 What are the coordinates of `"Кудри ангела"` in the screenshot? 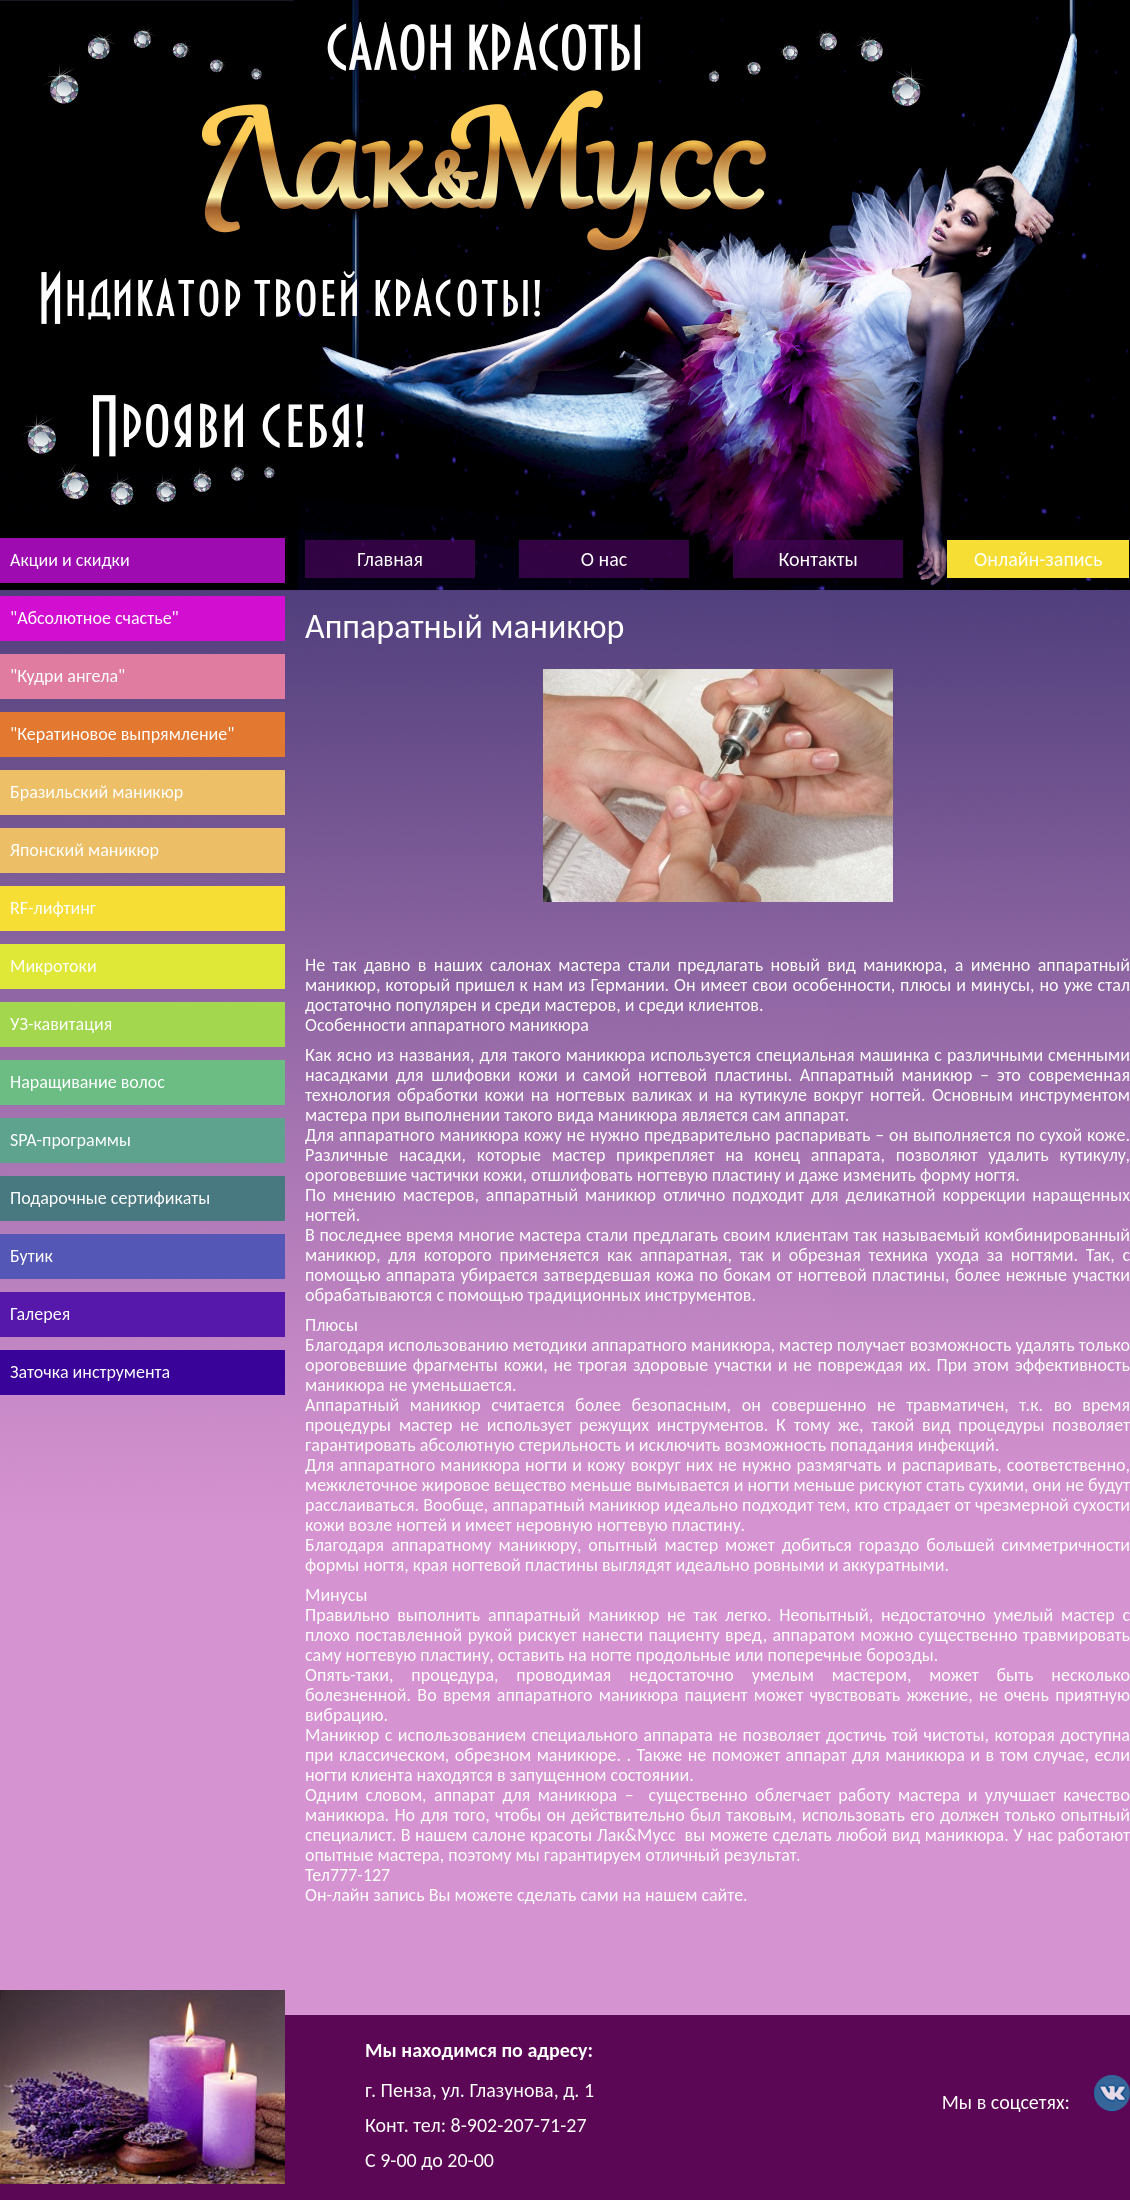 It's located at (67, 676).